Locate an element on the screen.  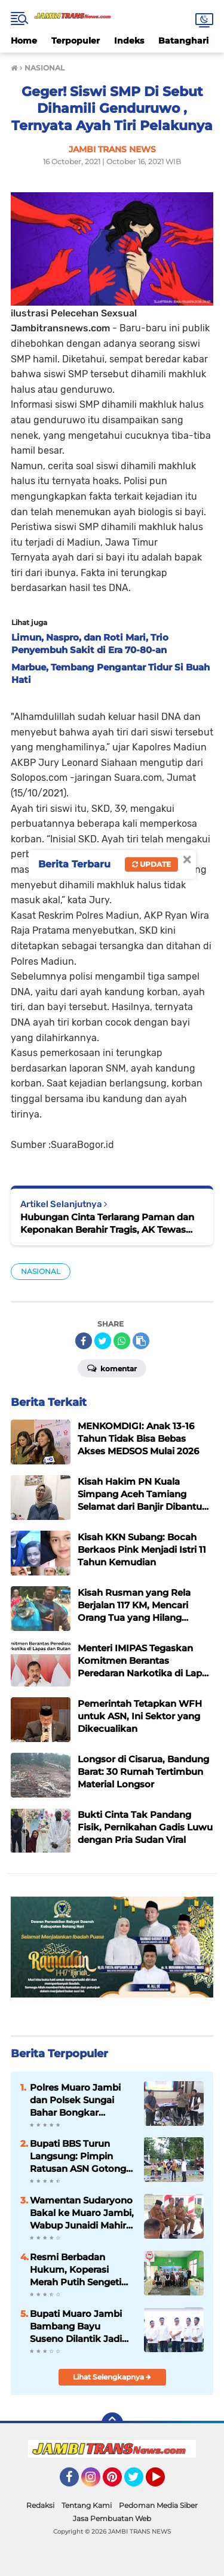
Indeks is located at coordinates (129, 40).